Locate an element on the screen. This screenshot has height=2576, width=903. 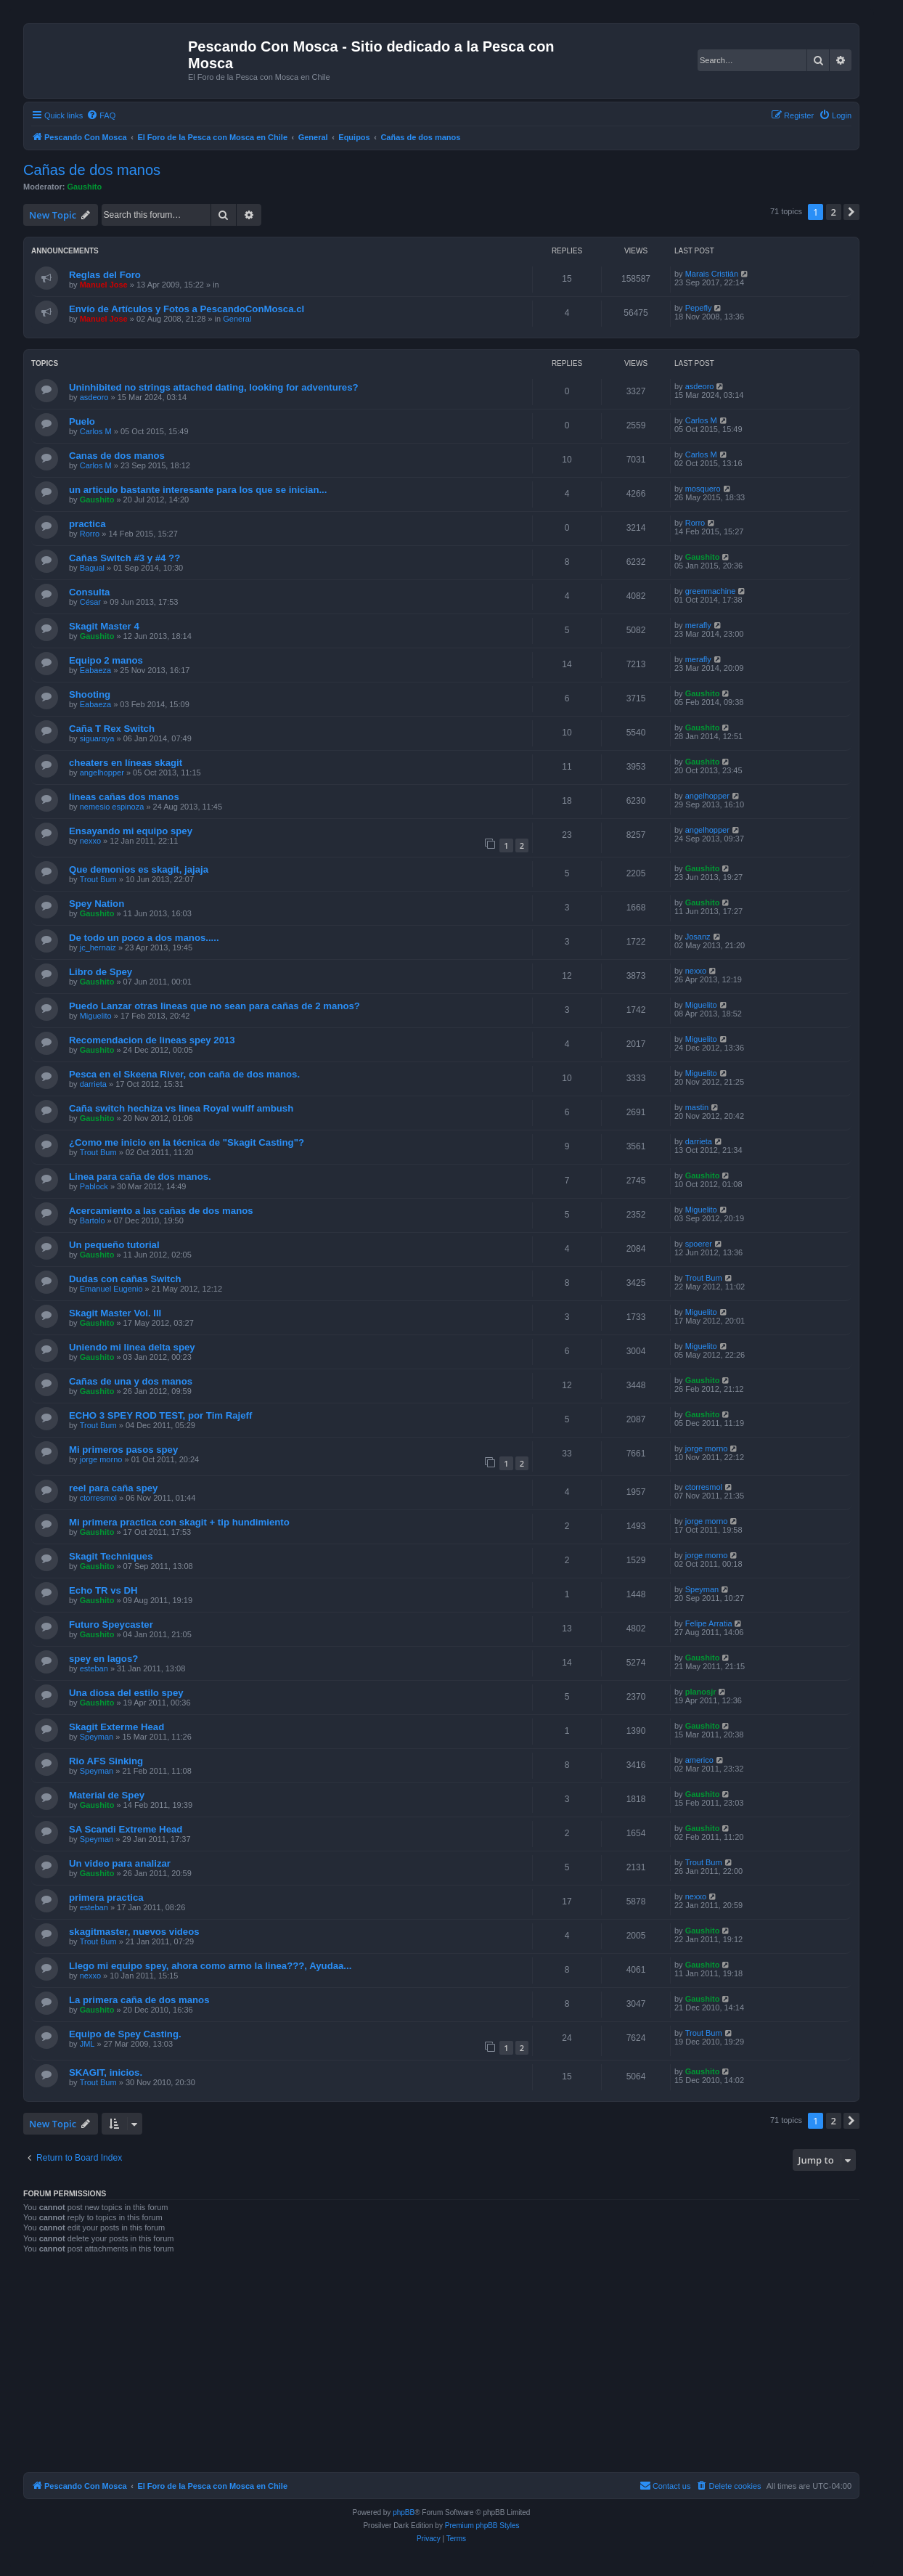
ECHO 3 SPEY ROD TEST, por Tim Rajeff is located at coordinates (160, 1415).